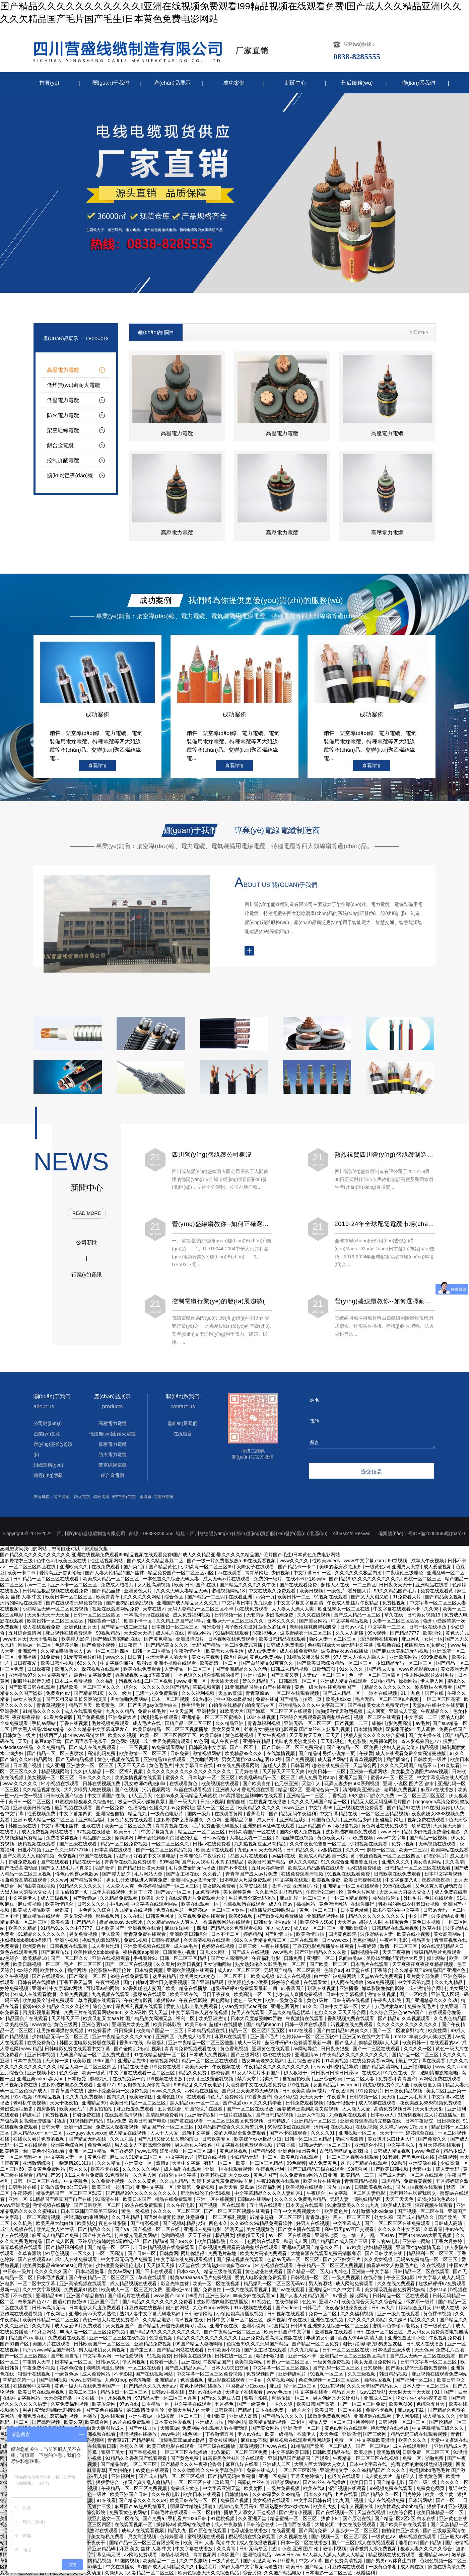  What do you see at coordinates (230, 1928) in the screenshot?
I see `四虎国产精品永久免费观看视频` at bounding box center [230, 1928].